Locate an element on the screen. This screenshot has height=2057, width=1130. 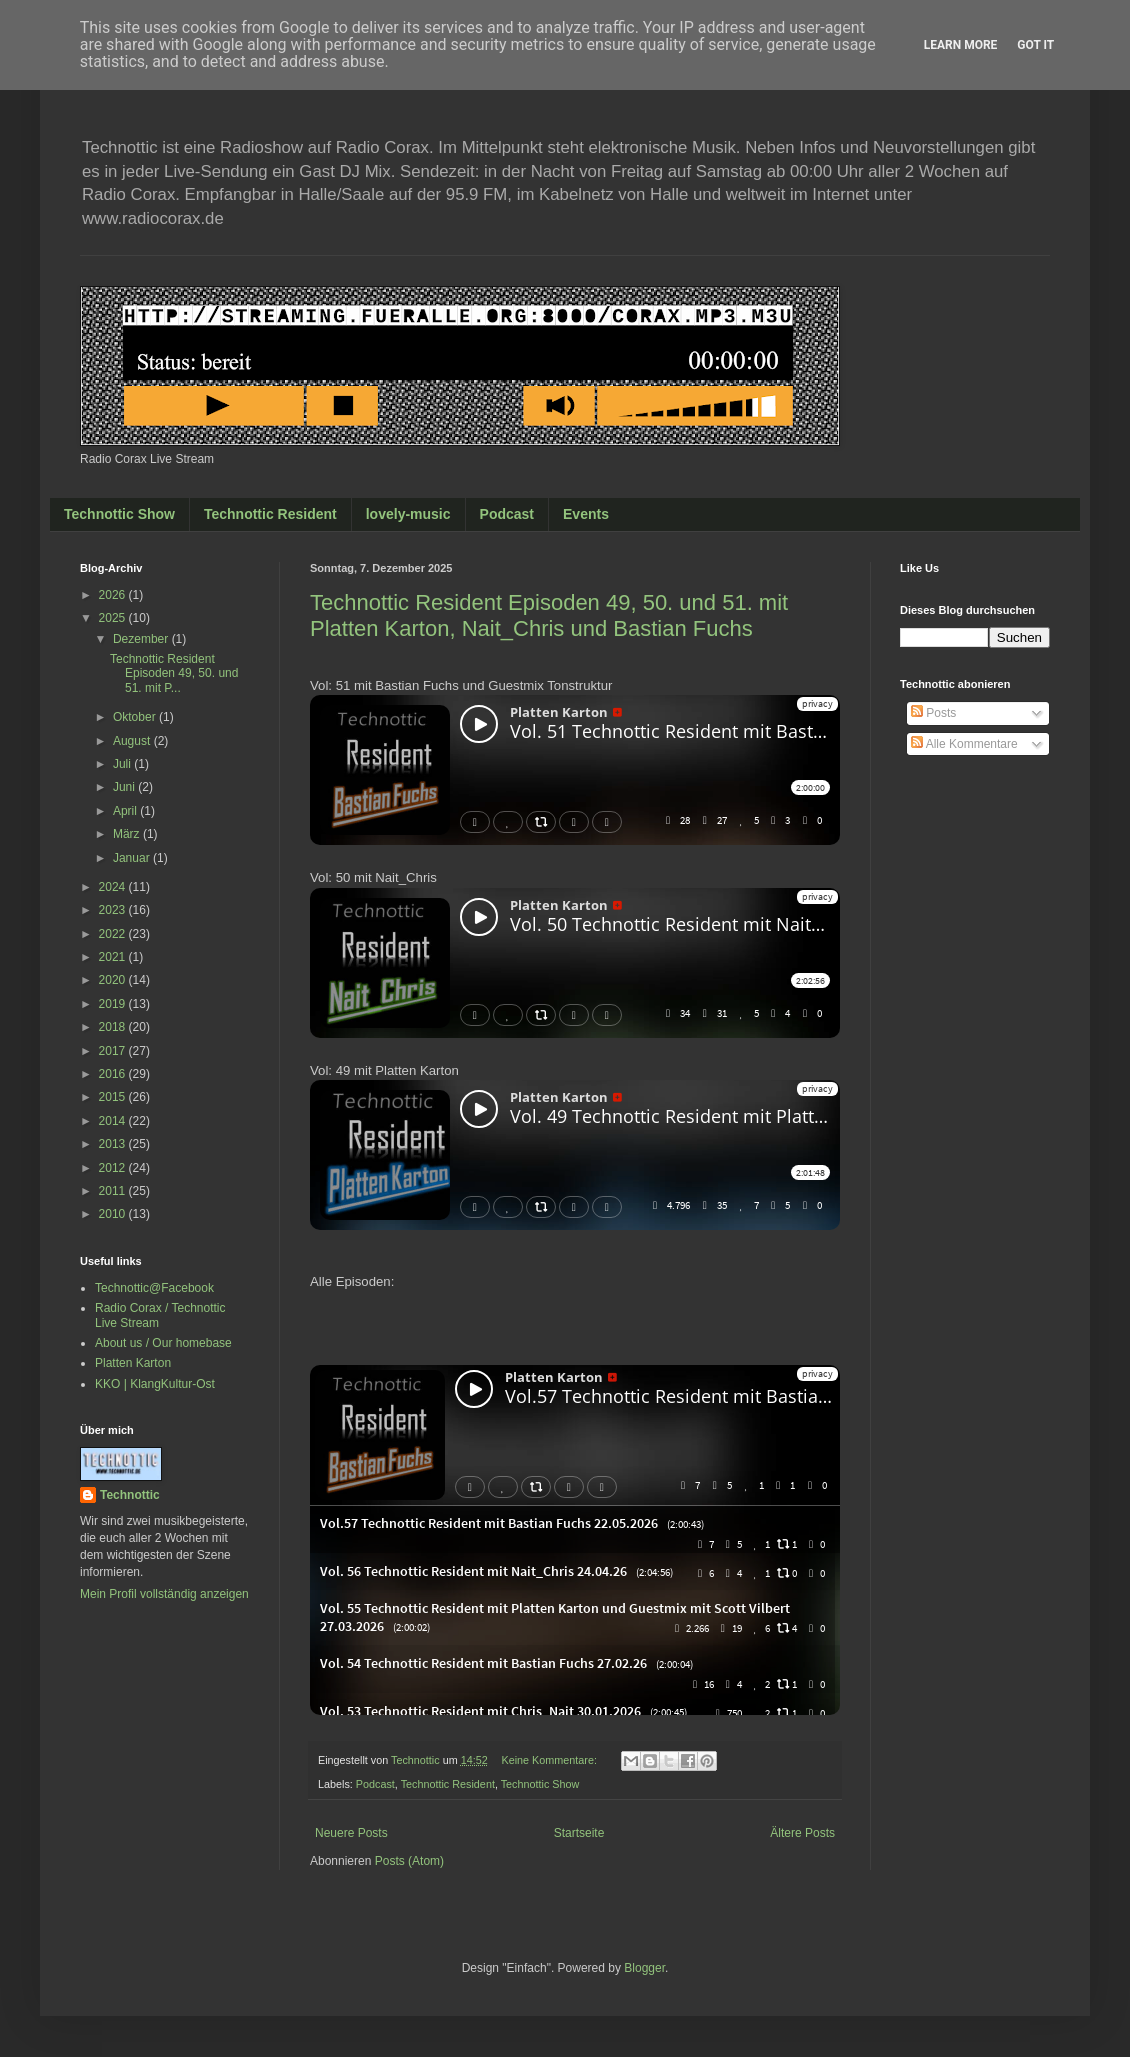
2013 is located at coordinates (114, 1144).